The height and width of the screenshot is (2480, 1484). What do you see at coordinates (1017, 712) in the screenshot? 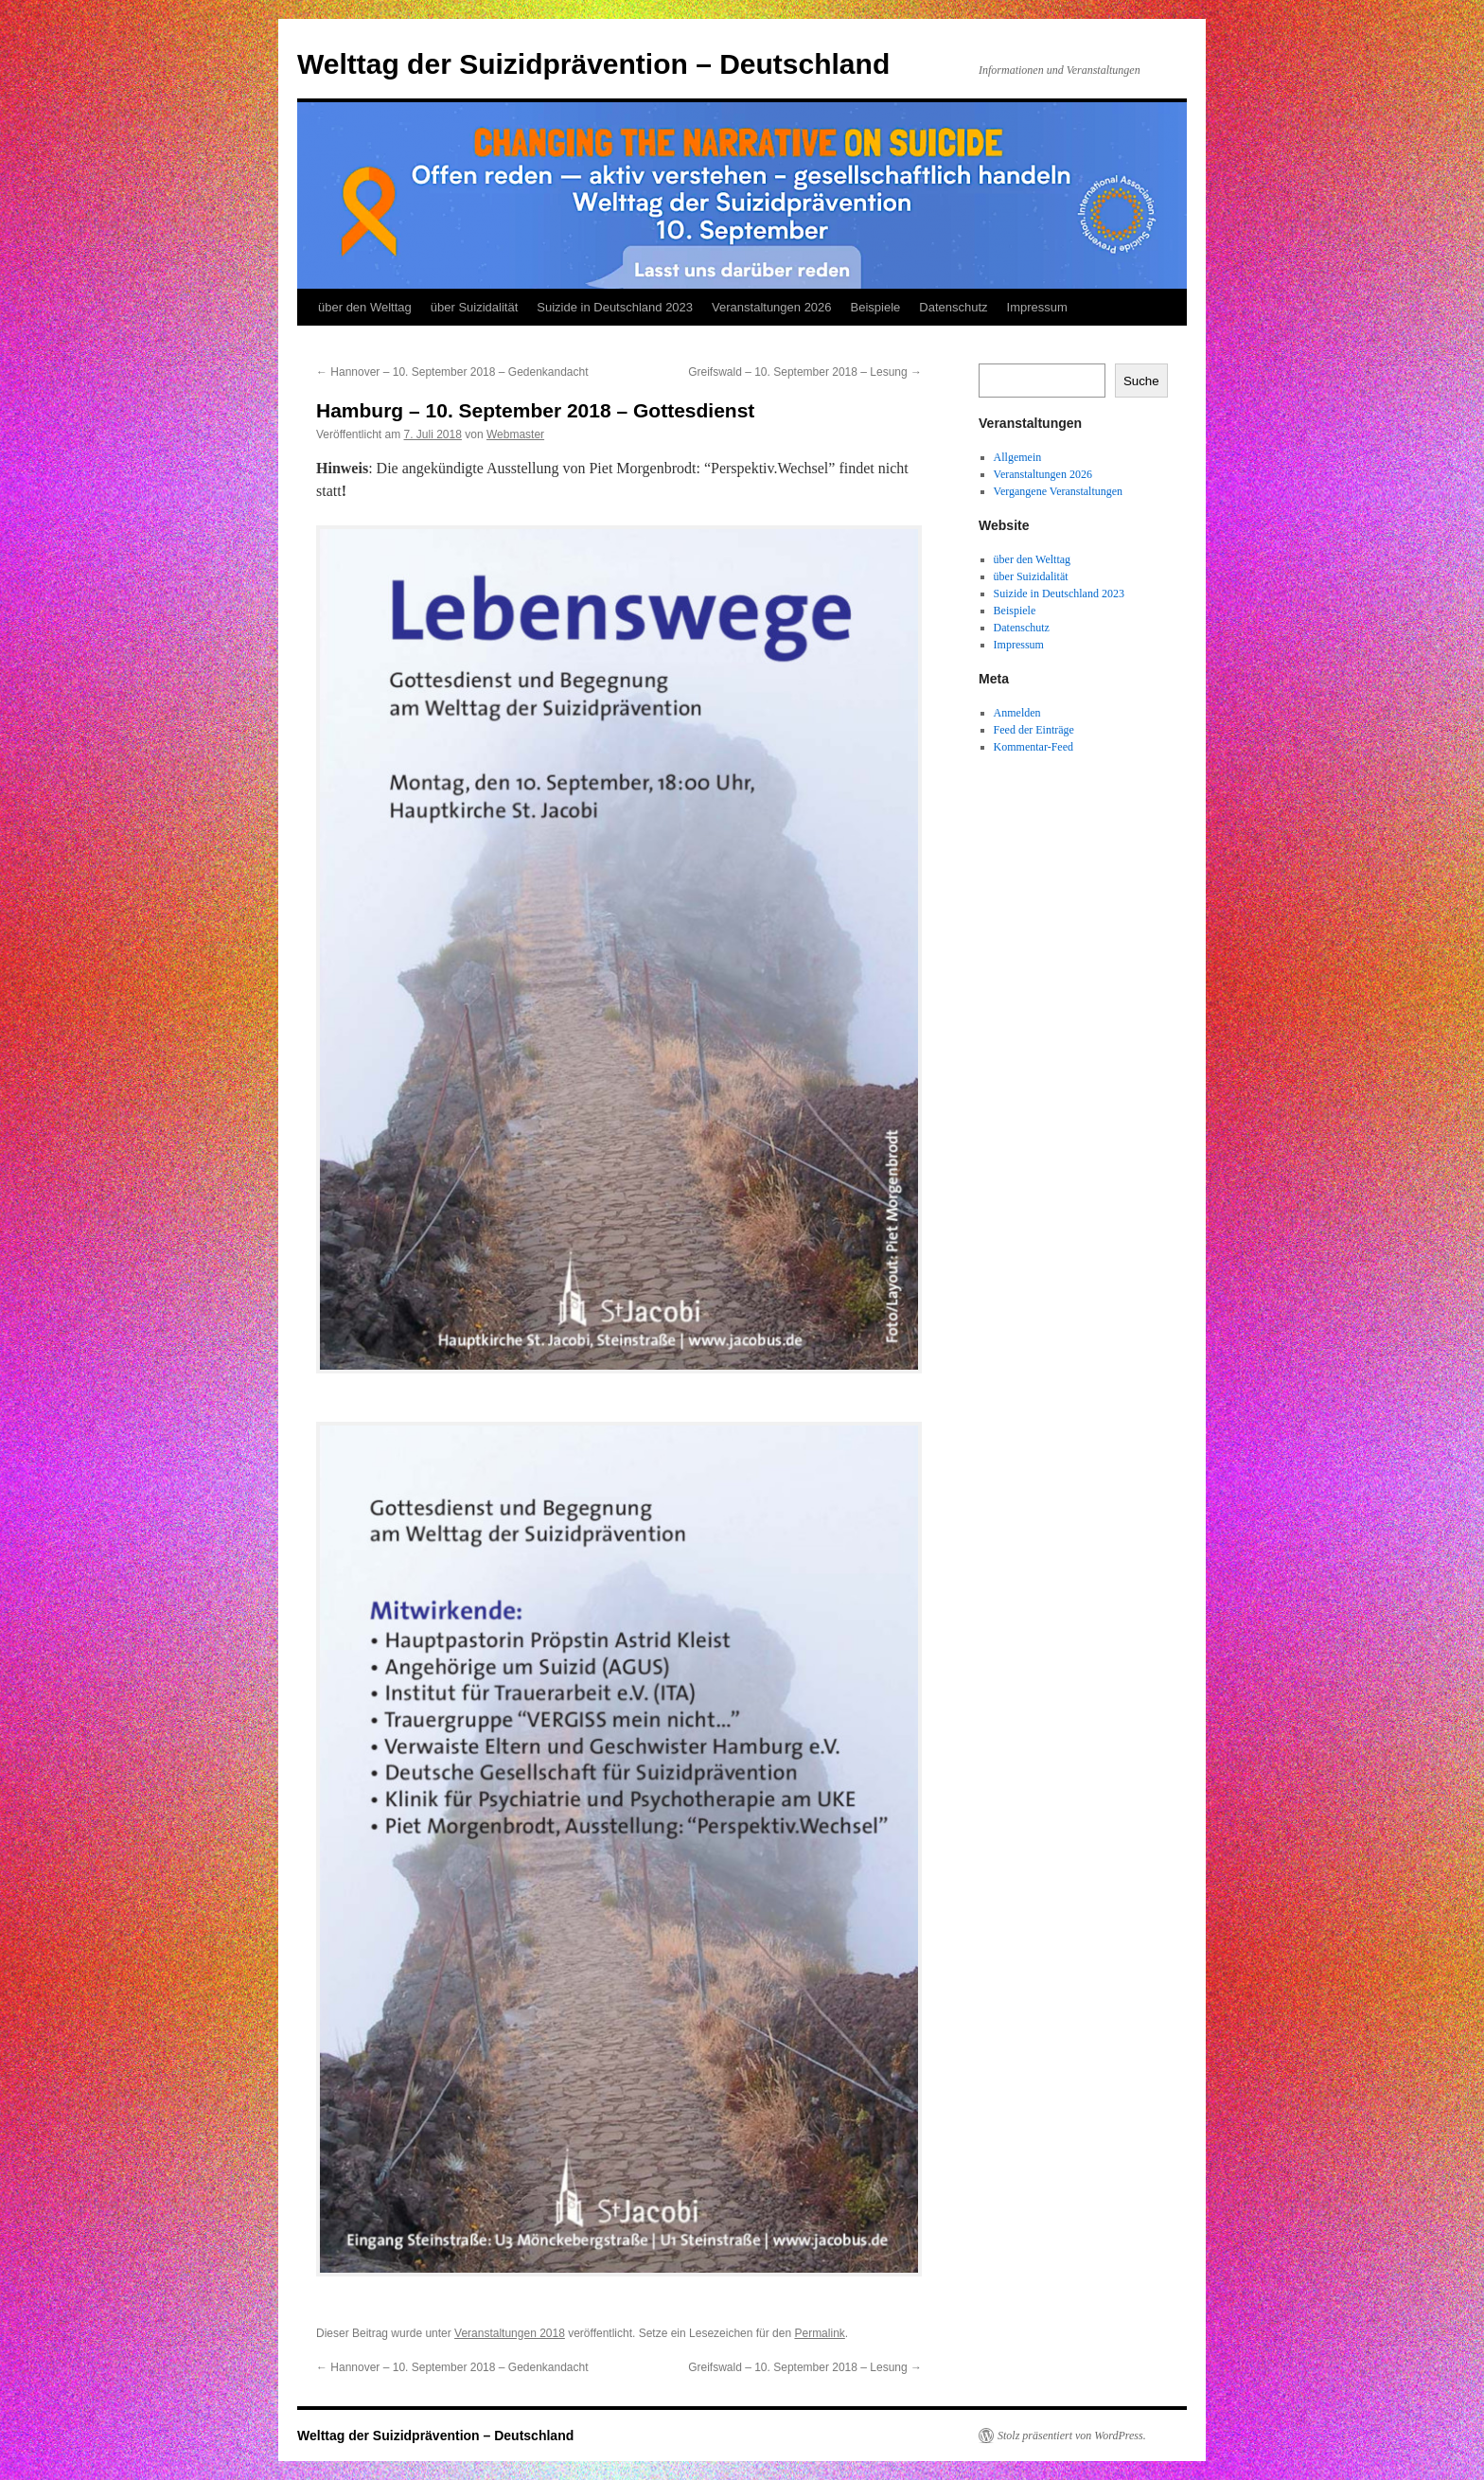
I see `Anmelden` at bounding box center [1017, 712].